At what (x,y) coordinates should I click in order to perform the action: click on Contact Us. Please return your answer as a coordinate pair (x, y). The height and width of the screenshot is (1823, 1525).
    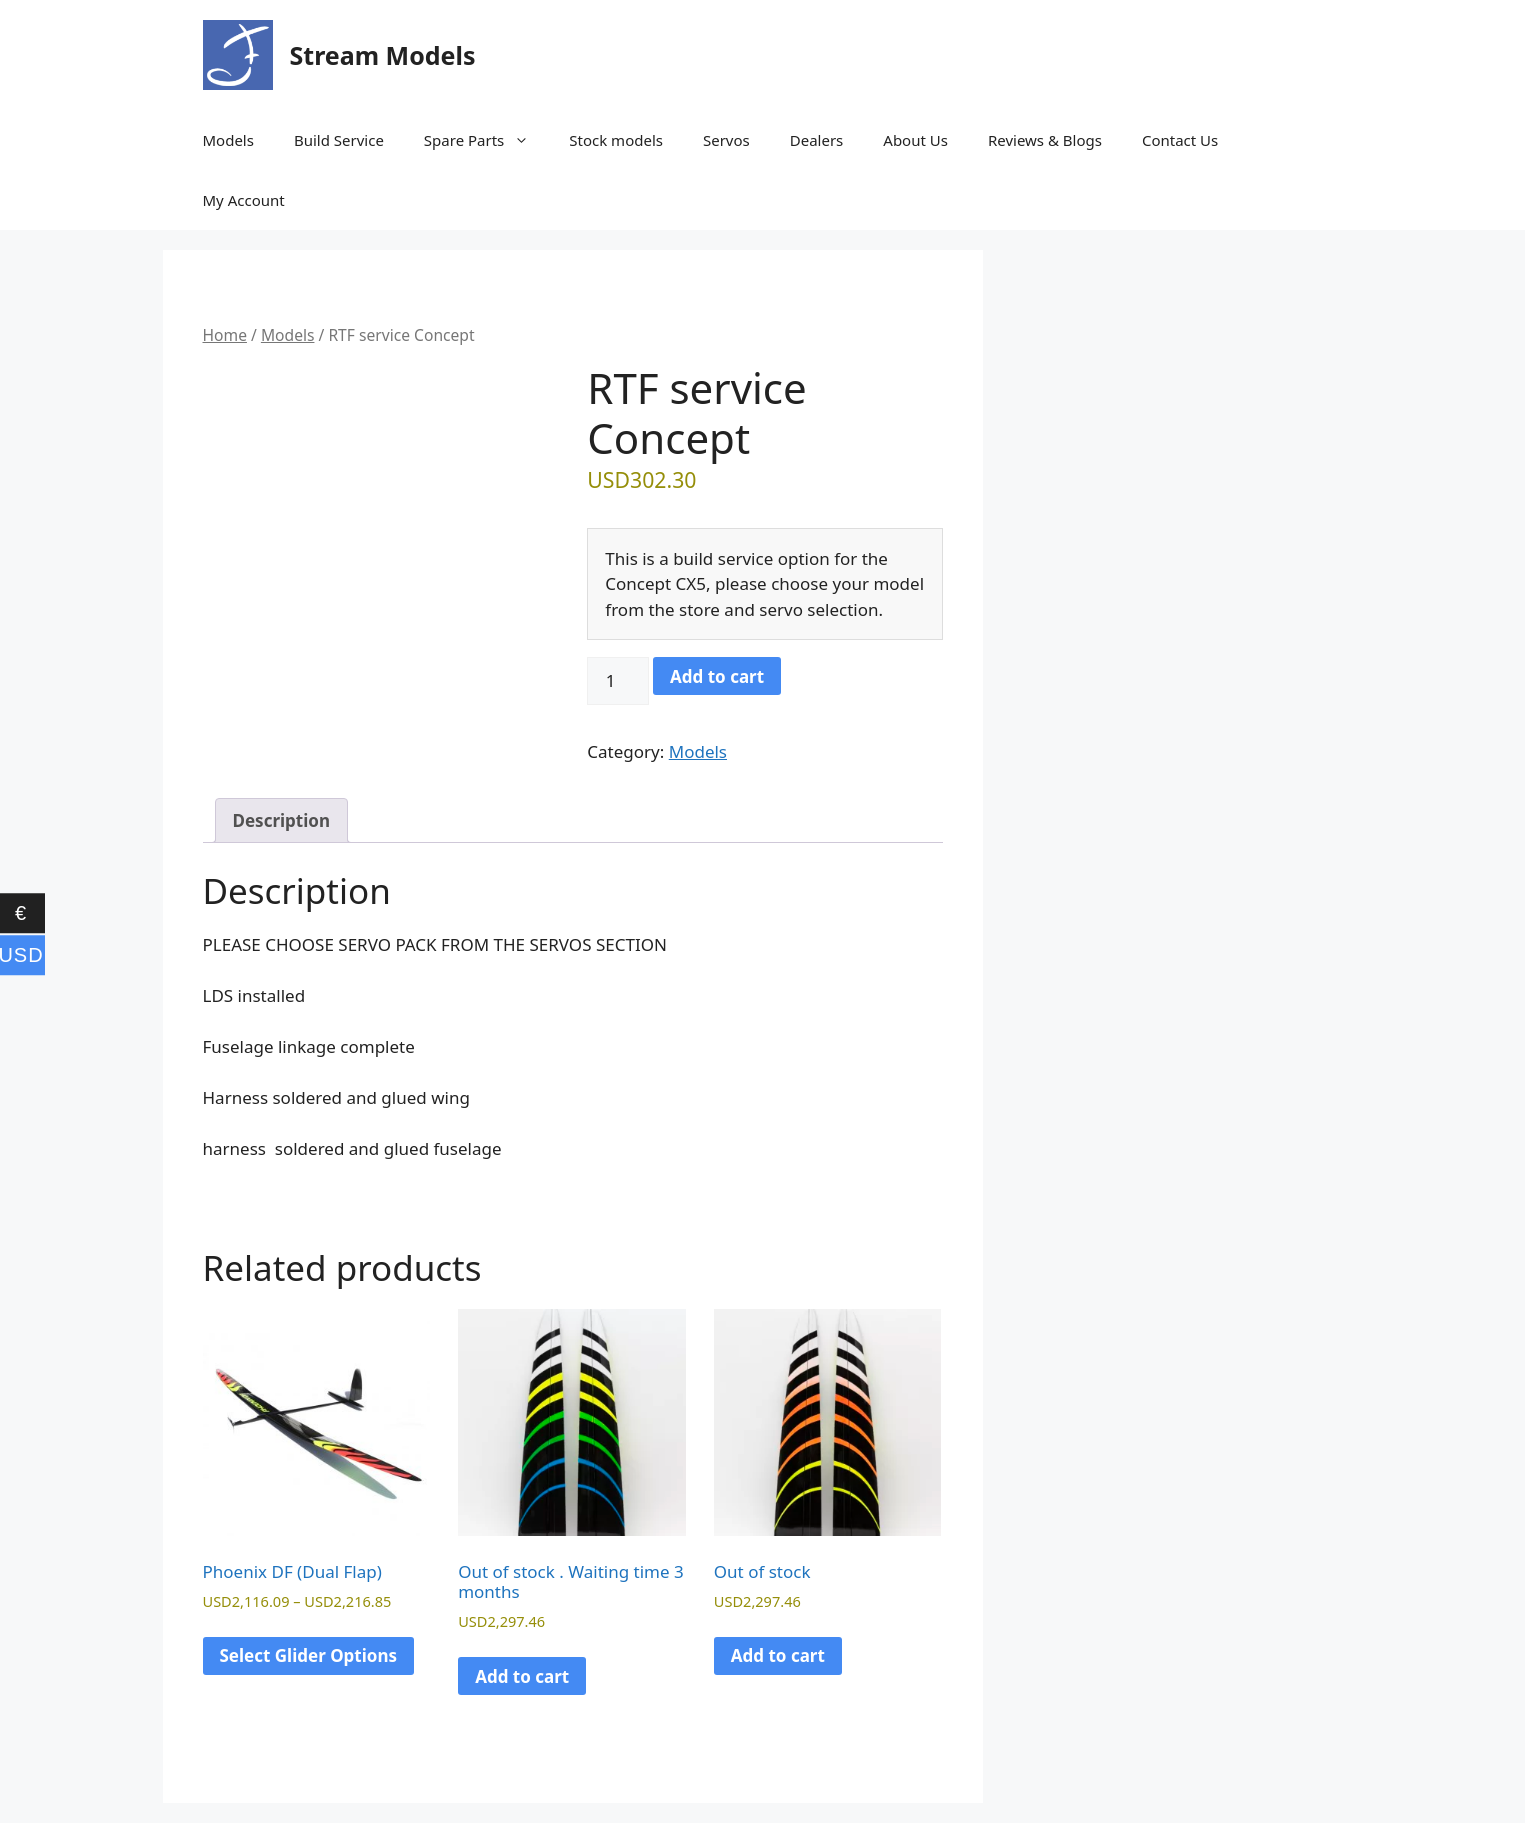
    Looking at the image, I should click on (1180, 140).